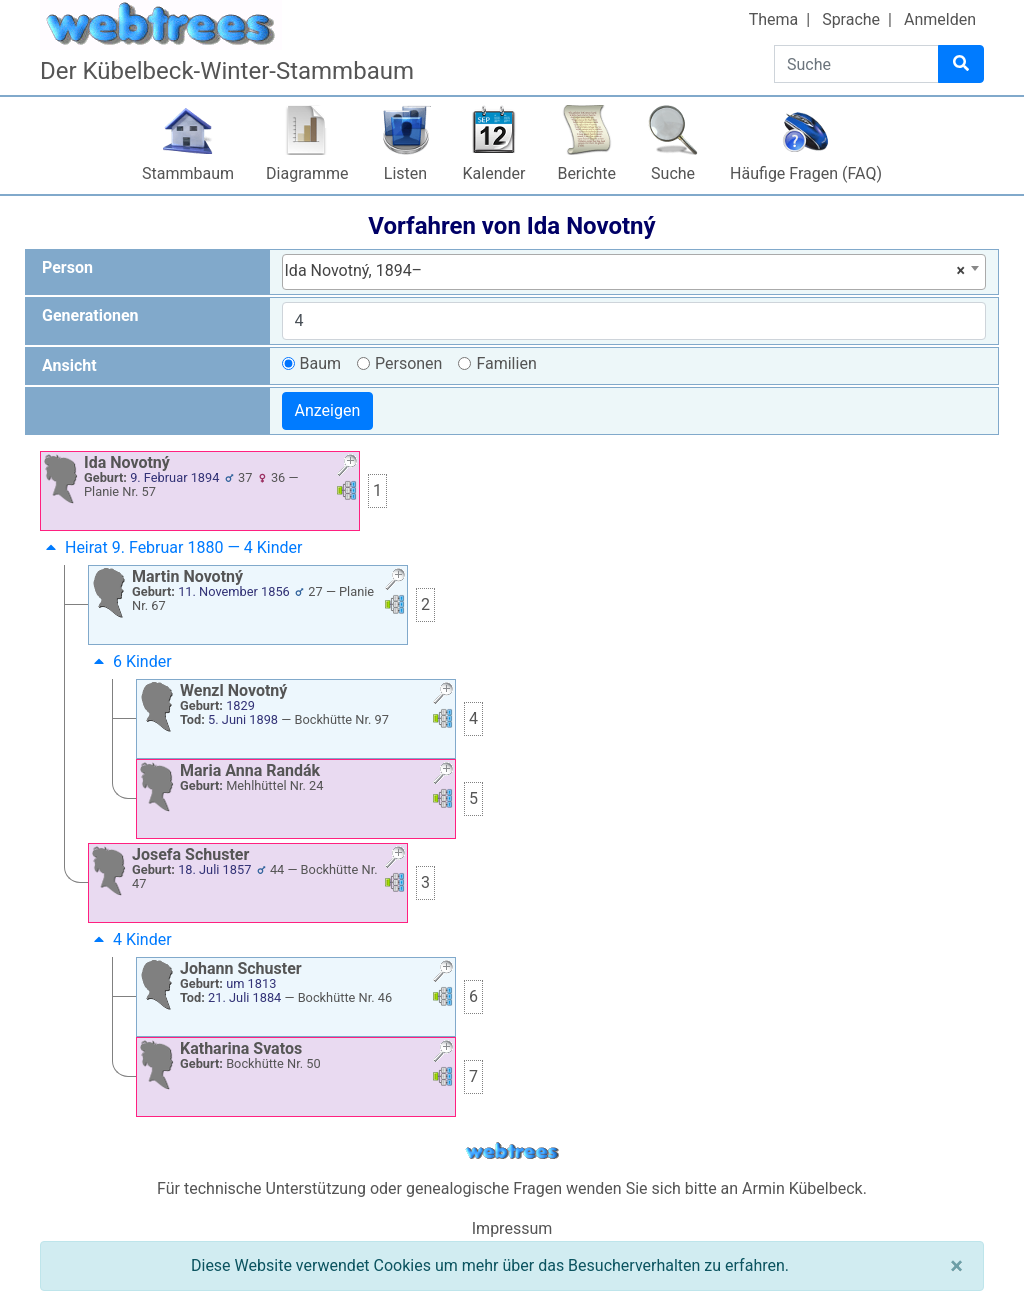 The height and width of the screenshot is (1315, 1024). I want to click on [Schließen], so click(956, 1266).